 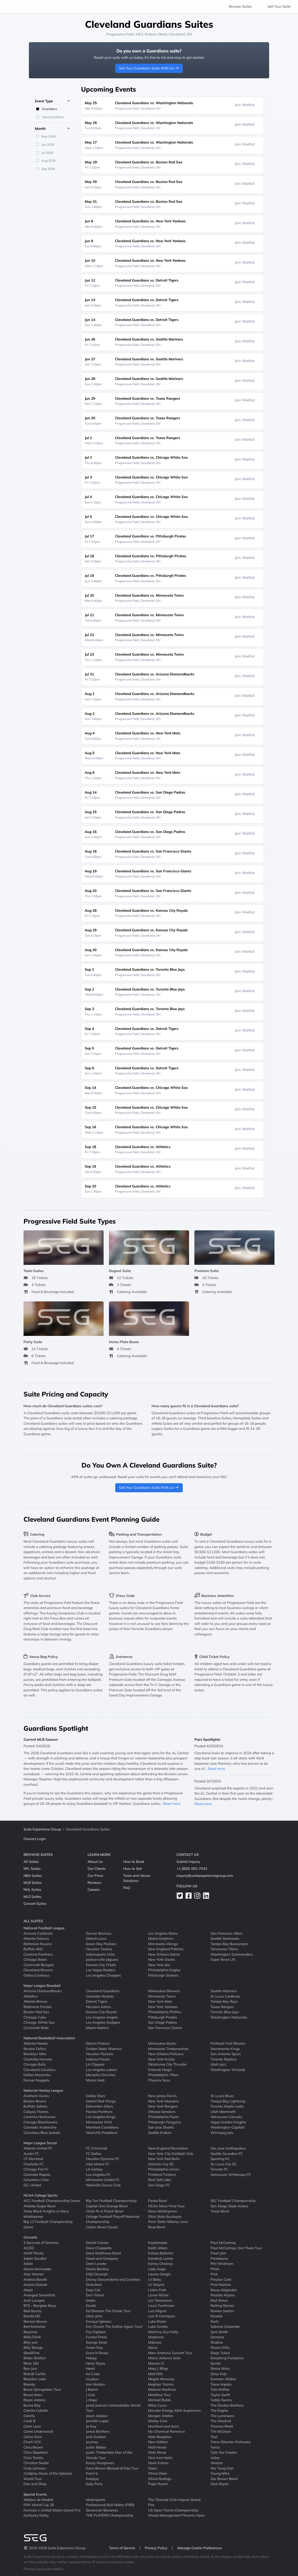 I want to click on San Francisco 49ers, so click(x=226, y=1933).